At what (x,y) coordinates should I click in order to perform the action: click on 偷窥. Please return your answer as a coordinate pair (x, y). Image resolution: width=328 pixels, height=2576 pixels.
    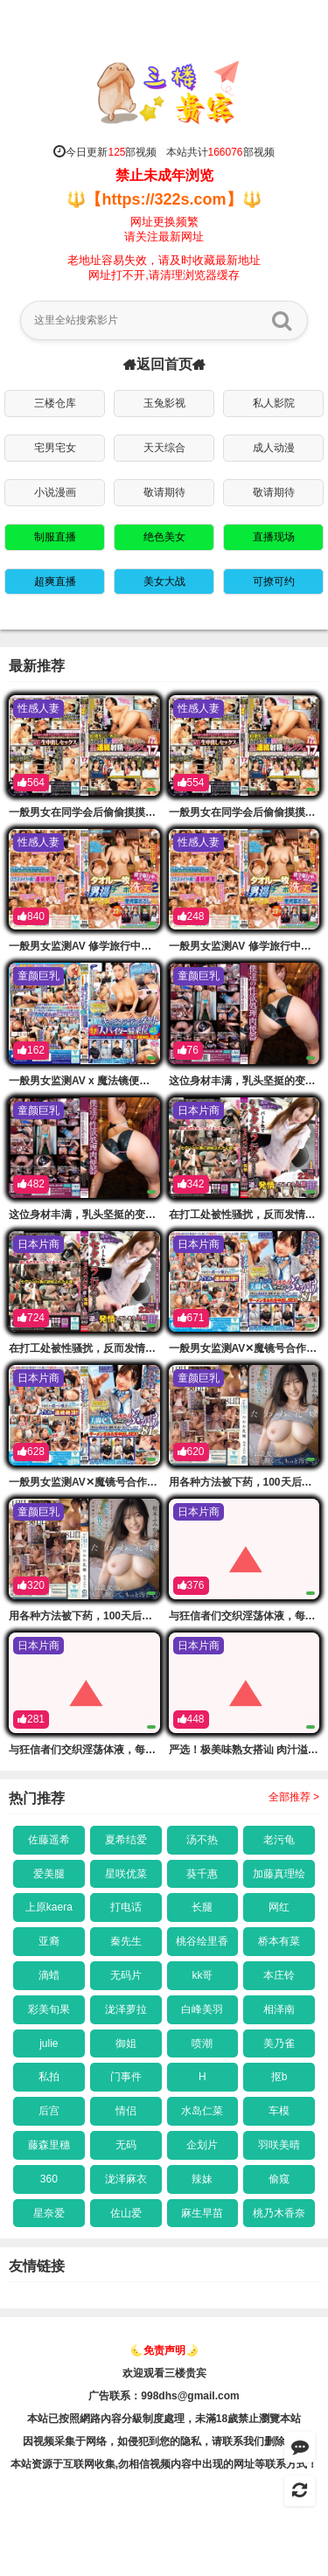
    Looking at the image, I should click on (279, 2179).